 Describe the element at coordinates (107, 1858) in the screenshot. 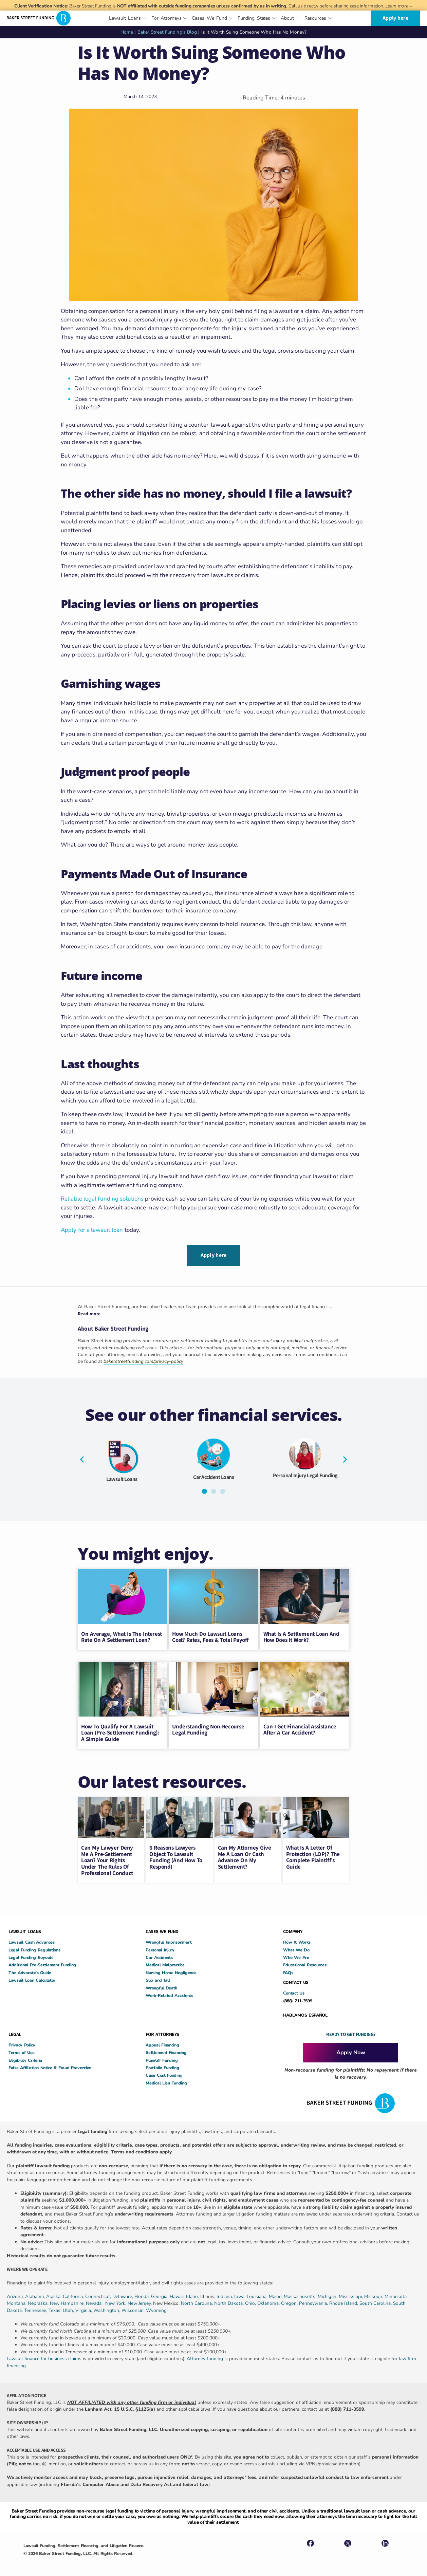

I see `Can My Lawyer Deny Me a Pre-Settlement Loan? Your Rights Under the Rules of Professional Conduct` at that location.